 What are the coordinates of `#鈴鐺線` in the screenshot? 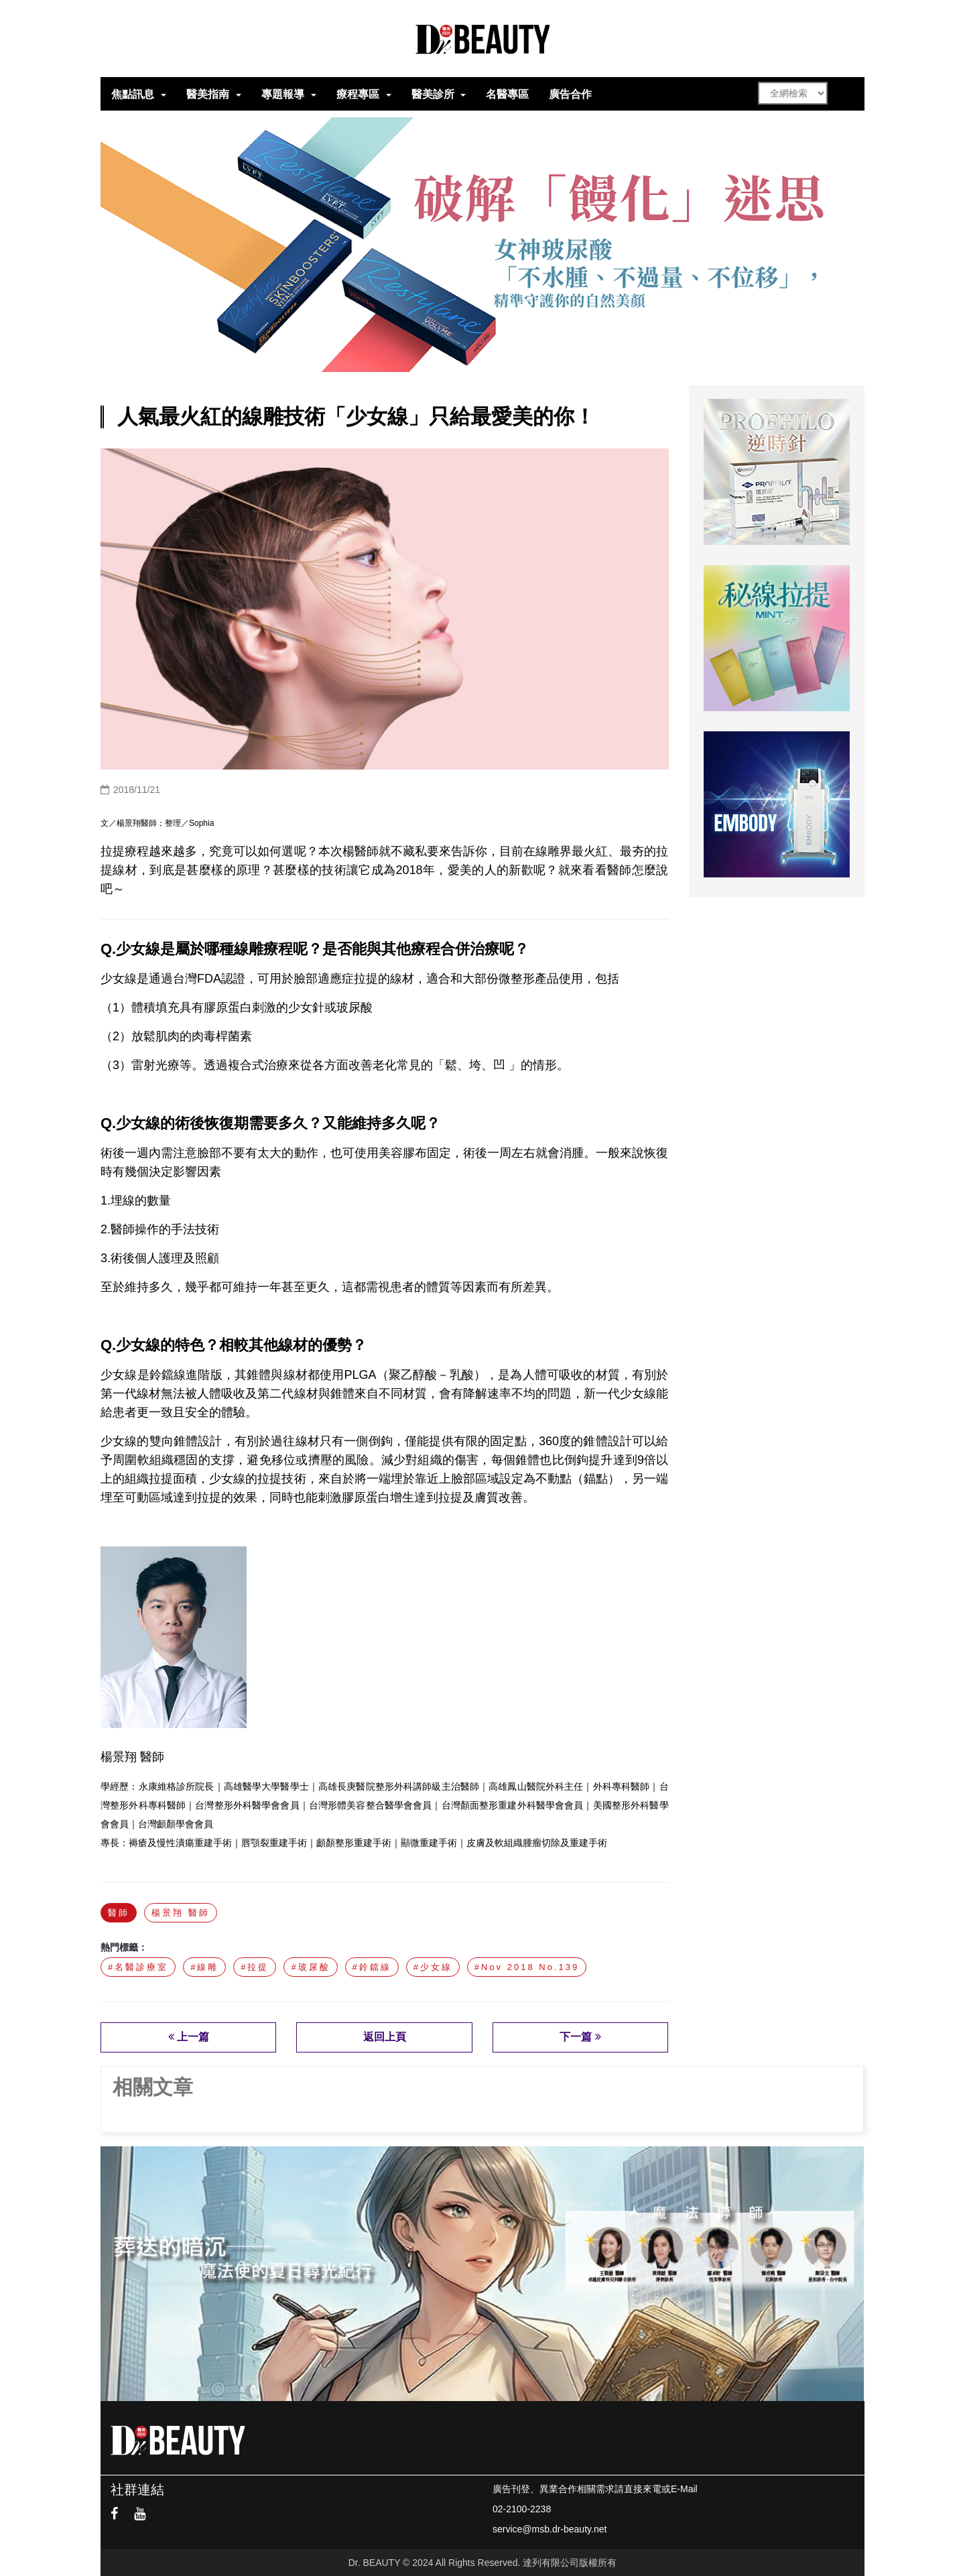 It's located at (371, 1967).